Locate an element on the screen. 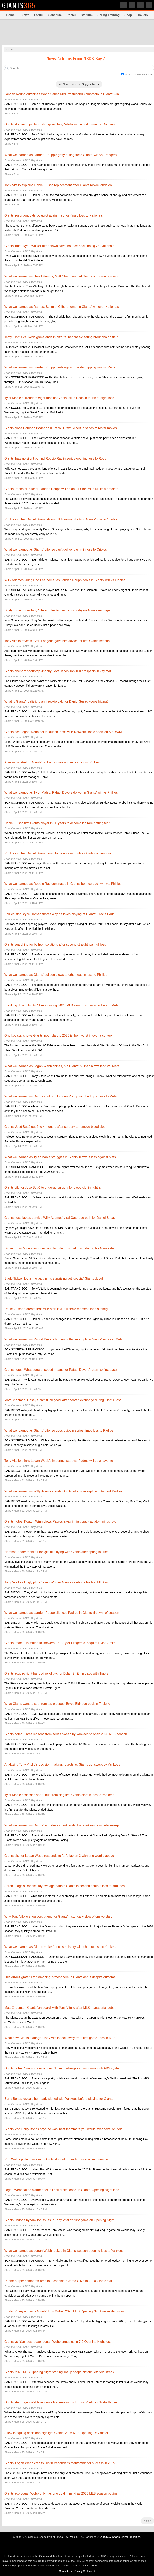 Image resolution: width=154 pixels, height=2576 pixels. Matt Chapman, Casey Schmitt 'all good' after heated exchange during Giants' loss is located at coordinates (62, 1400).